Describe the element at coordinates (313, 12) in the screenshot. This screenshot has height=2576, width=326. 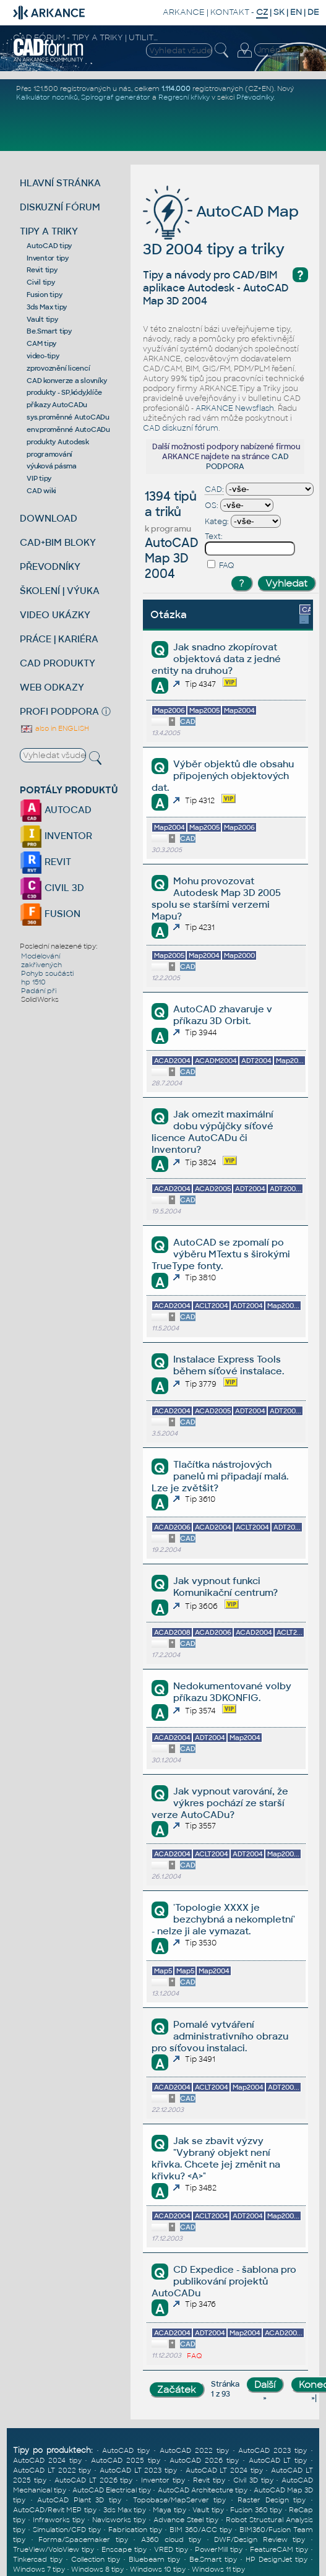
I see `DE` at that location.